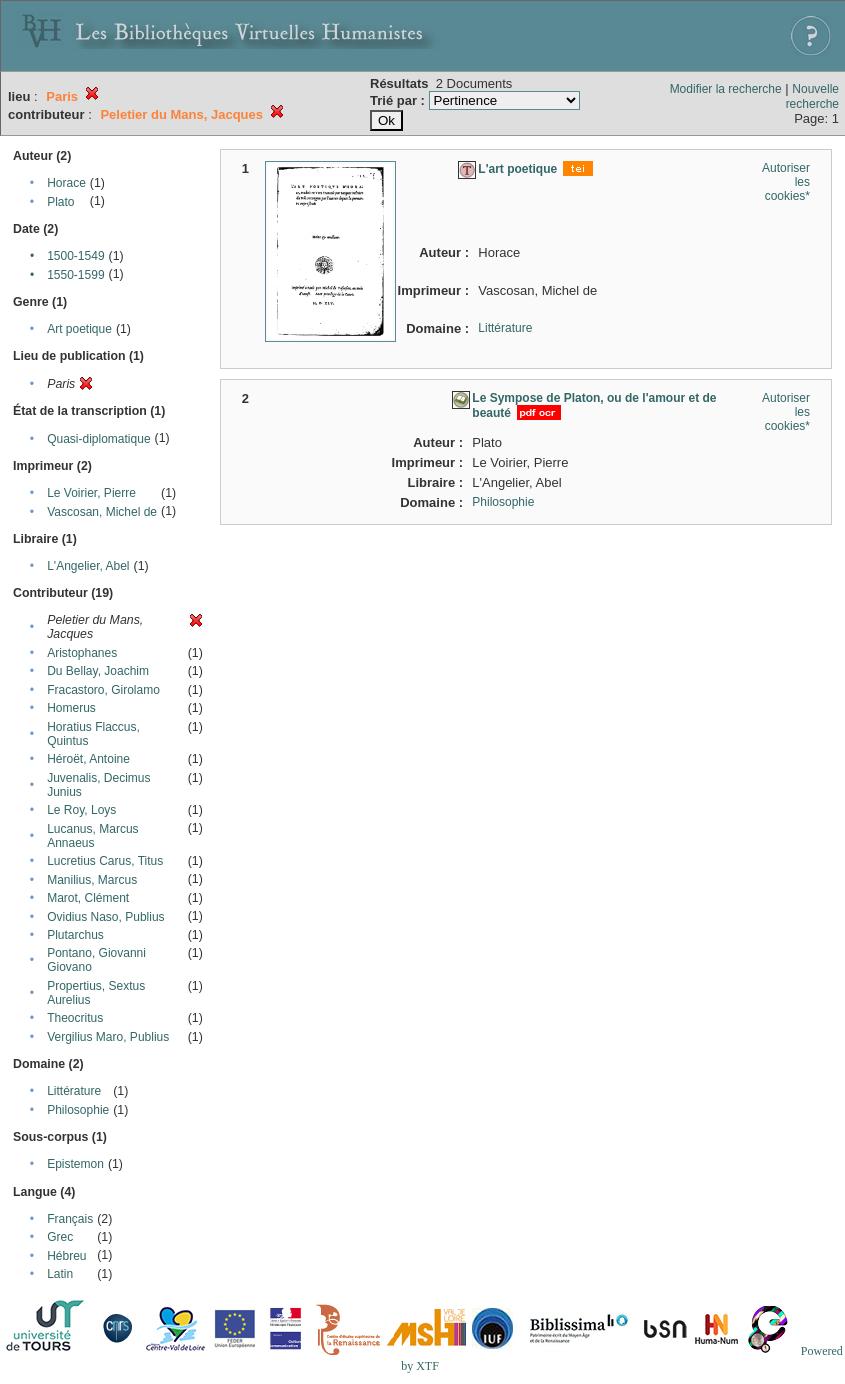 The height and width of the screenshot is (1384, 845). What do you see at coordinates (88, 566) in the screenshot?
I see `L'Angelier, Abel` at bounding box center [88, 566].